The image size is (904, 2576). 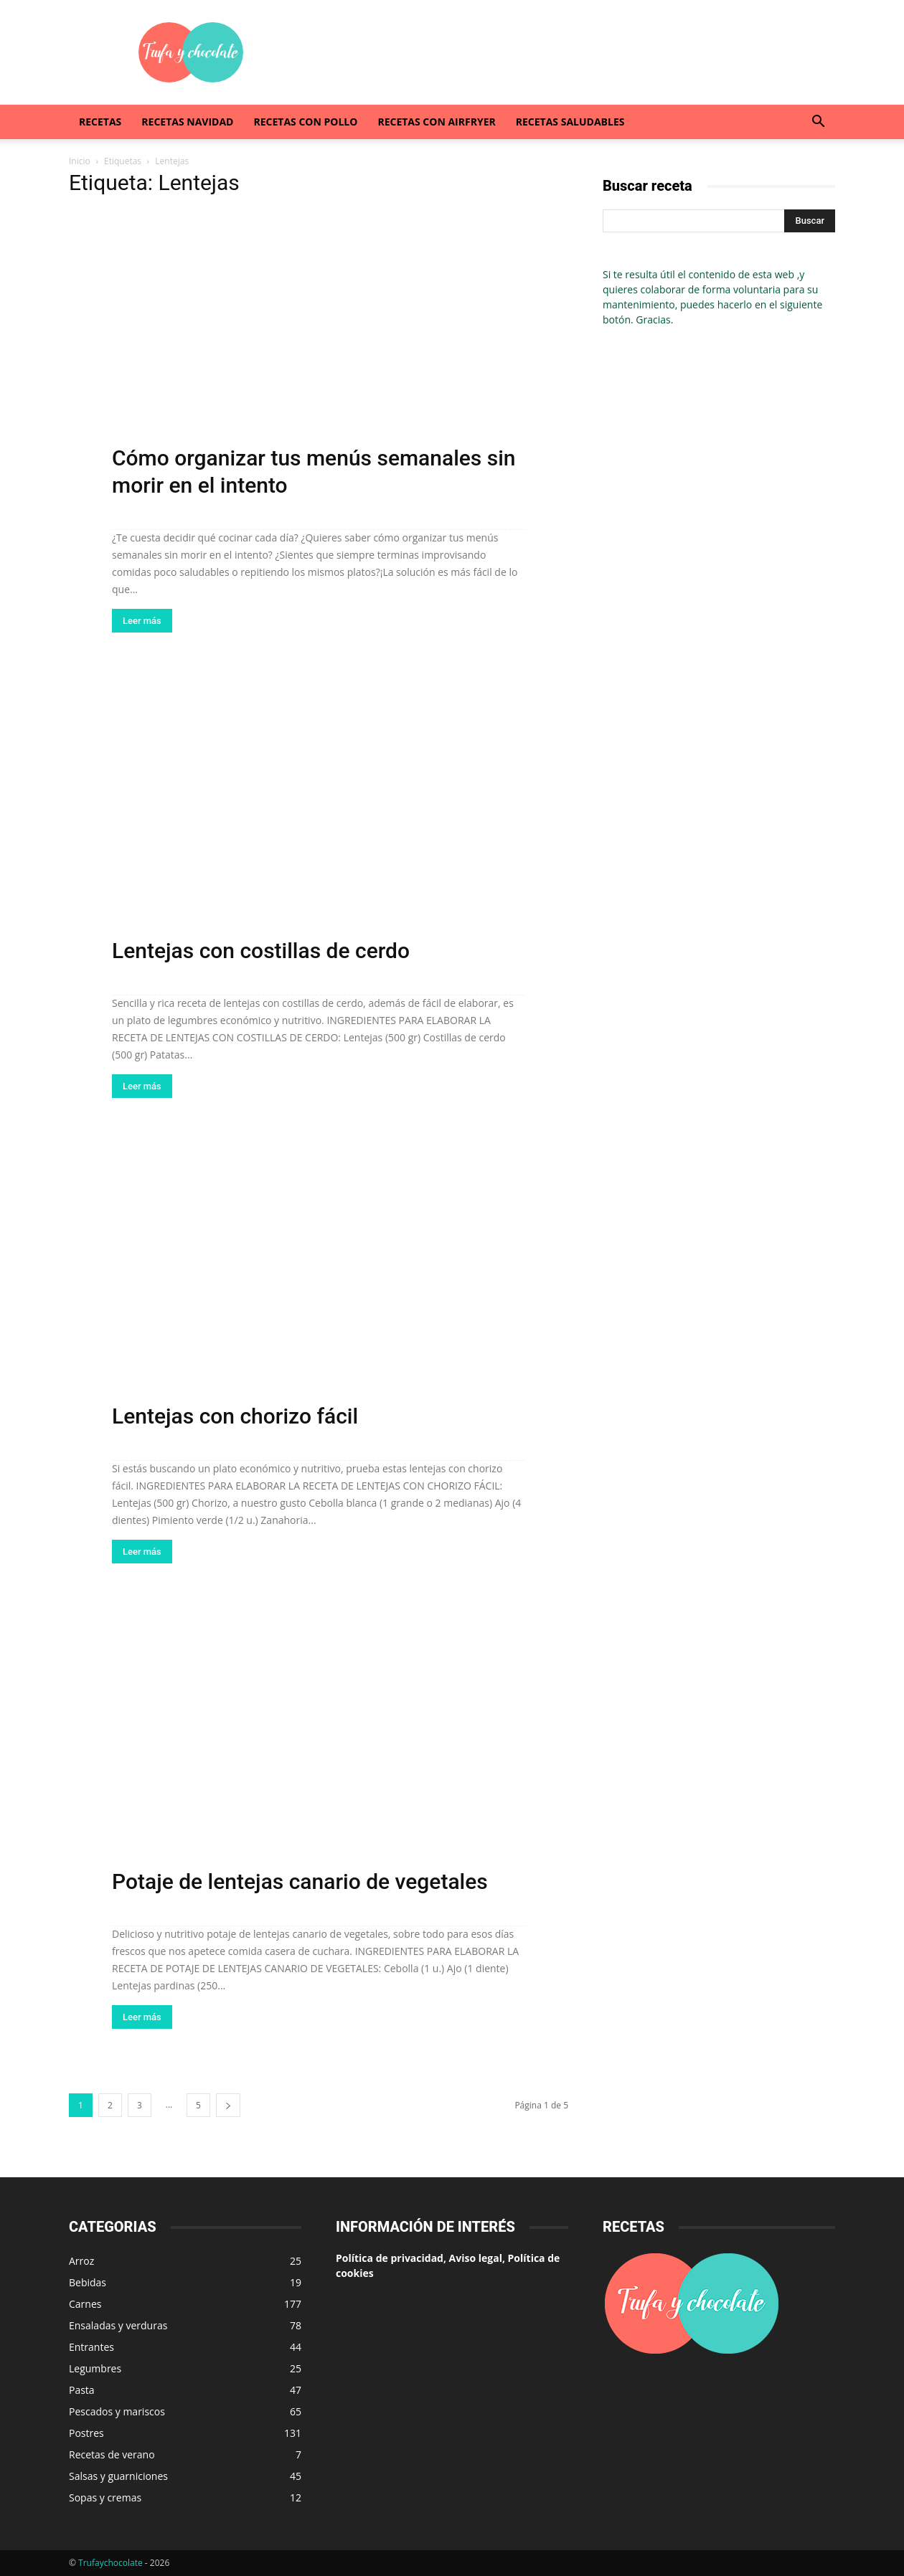 I want to click on Arroz, so click(x=81, y=2261).